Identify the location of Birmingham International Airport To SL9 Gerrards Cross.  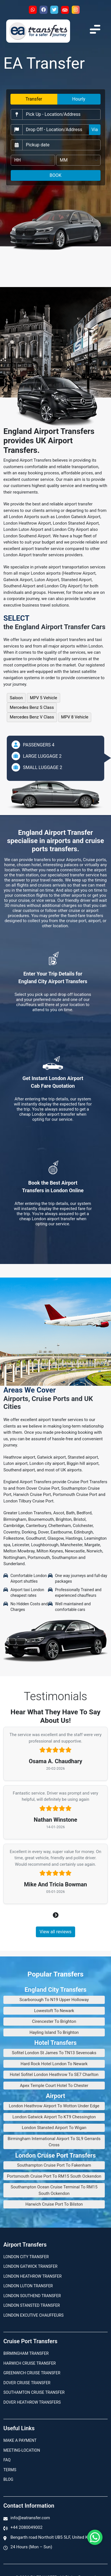
(54, 2142).